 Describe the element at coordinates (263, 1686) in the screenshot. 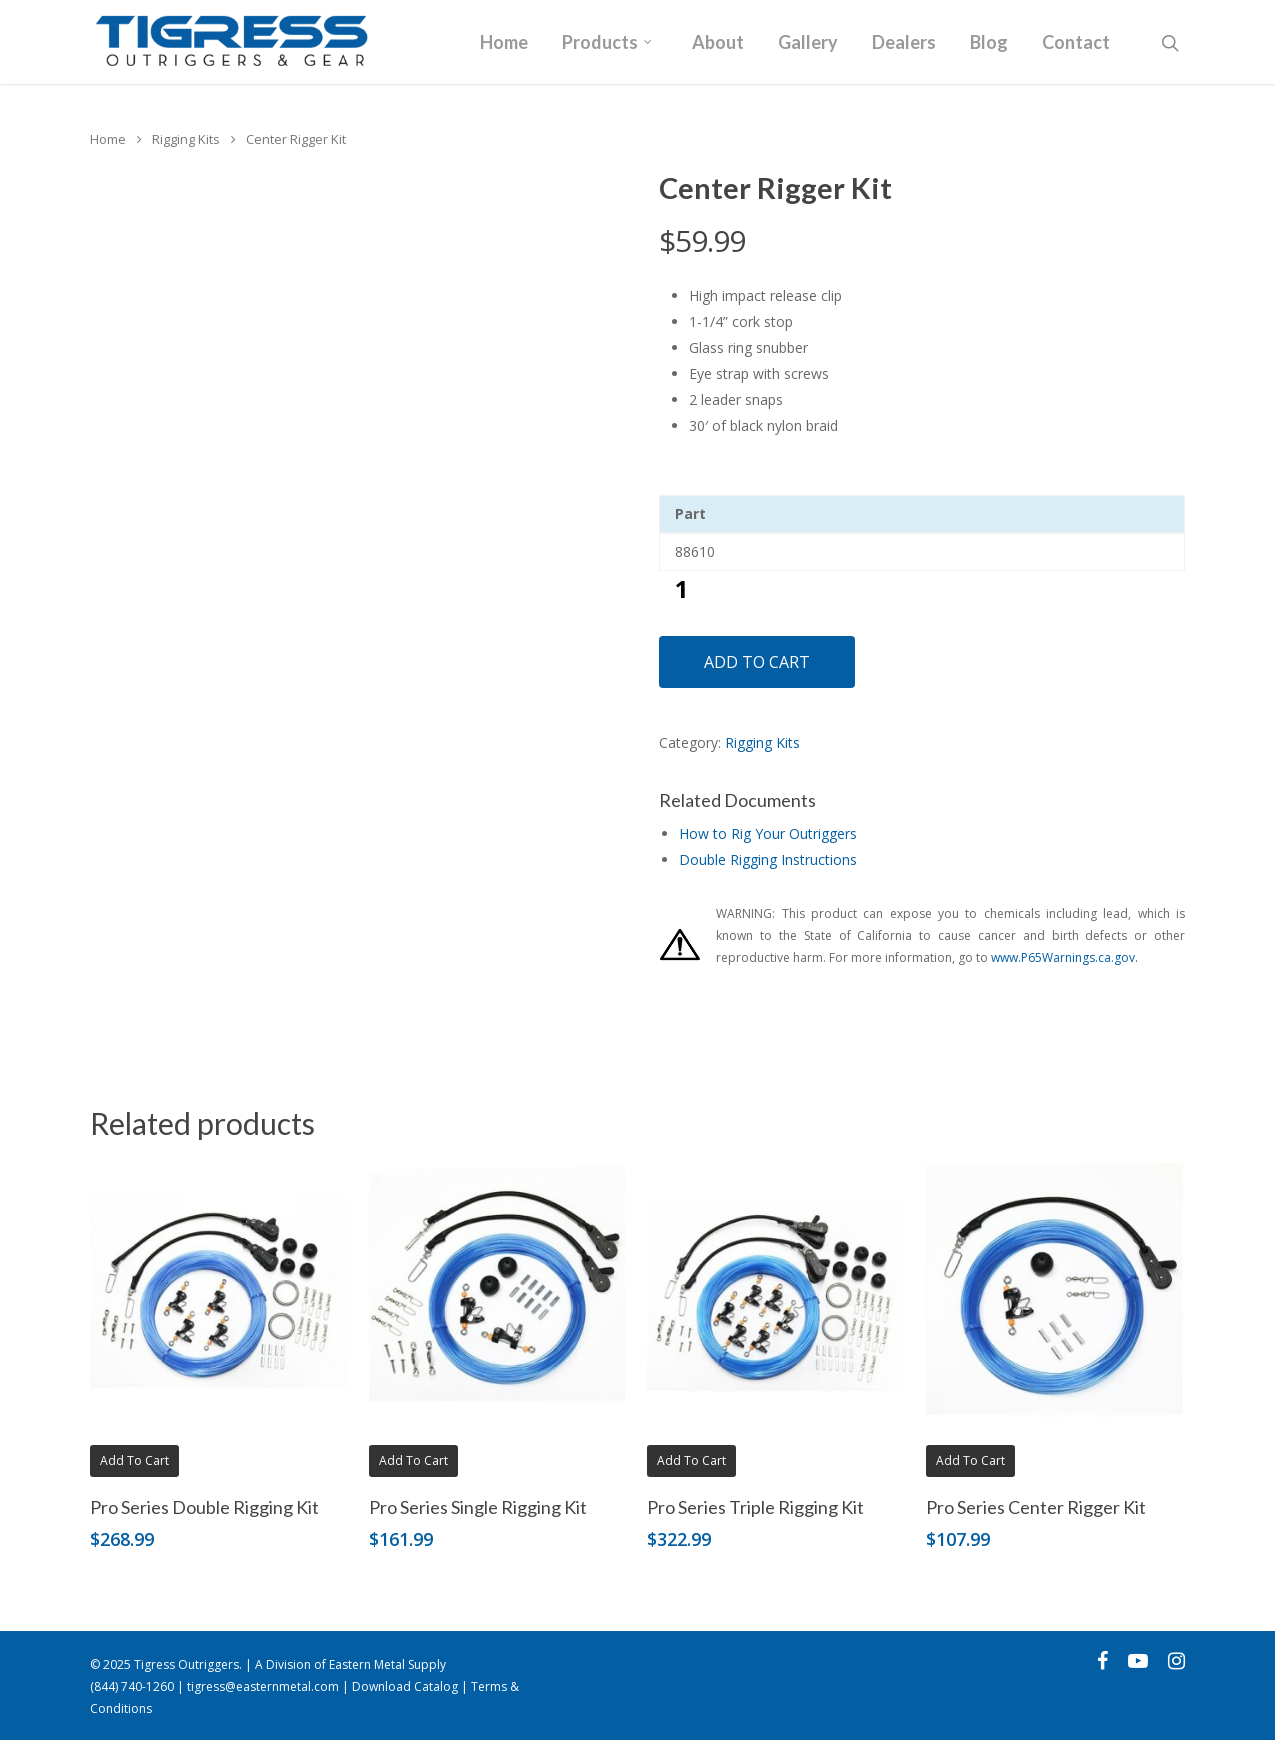

I see `tigress@easternmetal.com` at that location.